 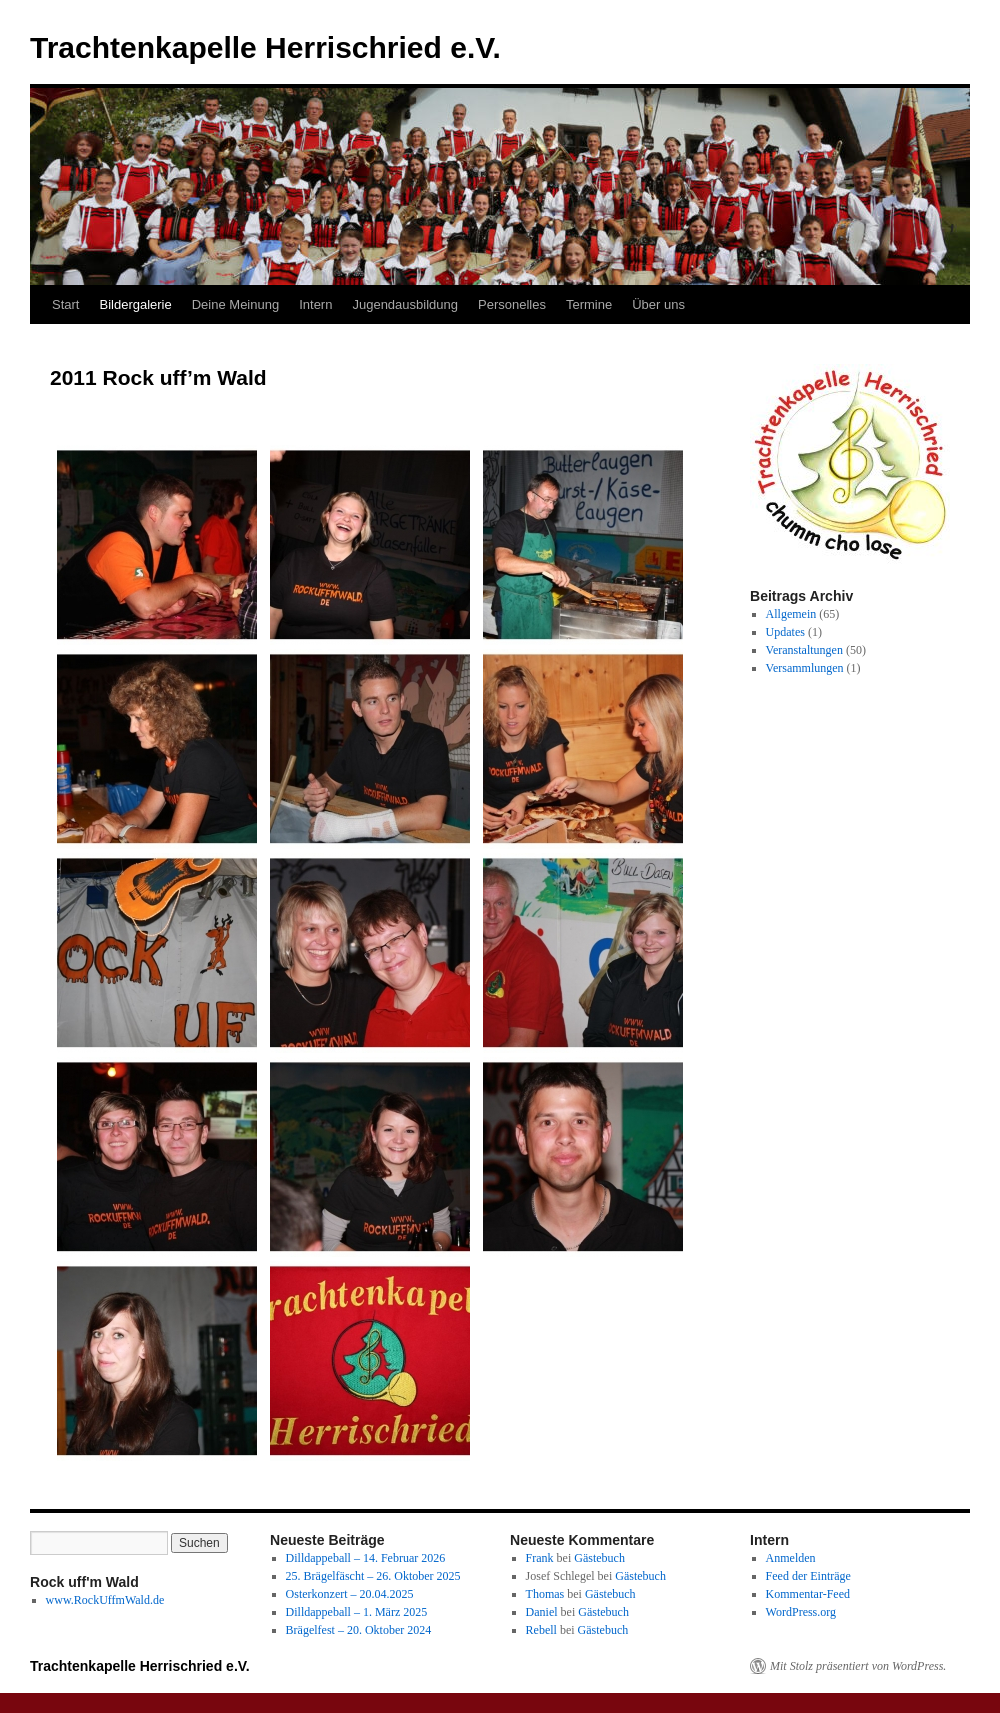 What do you see at coordinates (658, 304) in the screenshot?
I see `Über uns` at bounding box center [658, 304].